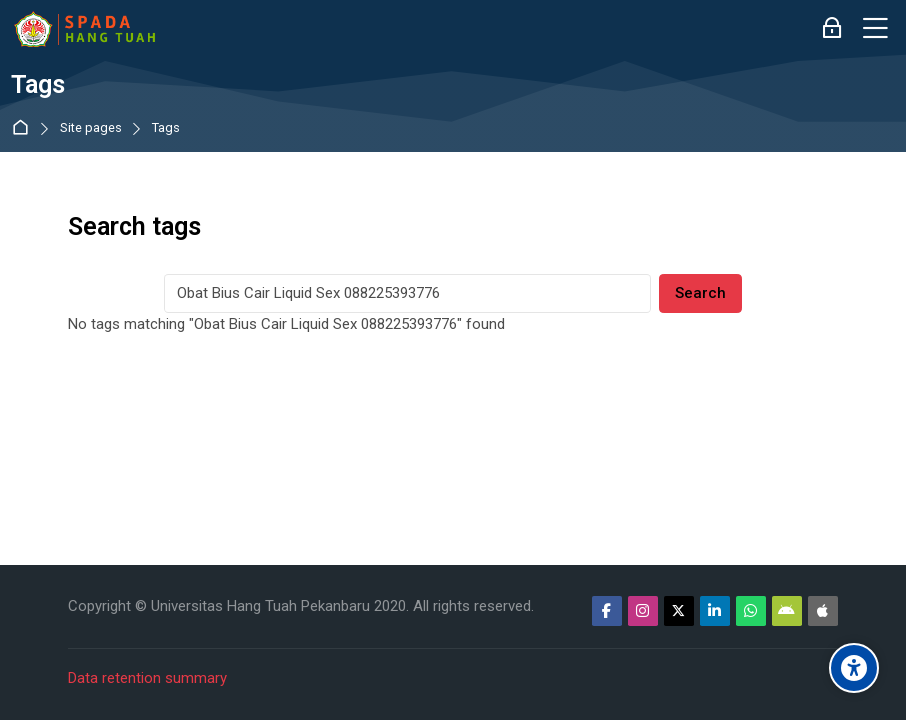 This screenshot has width=906, height=720. Describe the element at coordinates (854, 668) in the screenshot. I see `[Accessibility options]` at that location.